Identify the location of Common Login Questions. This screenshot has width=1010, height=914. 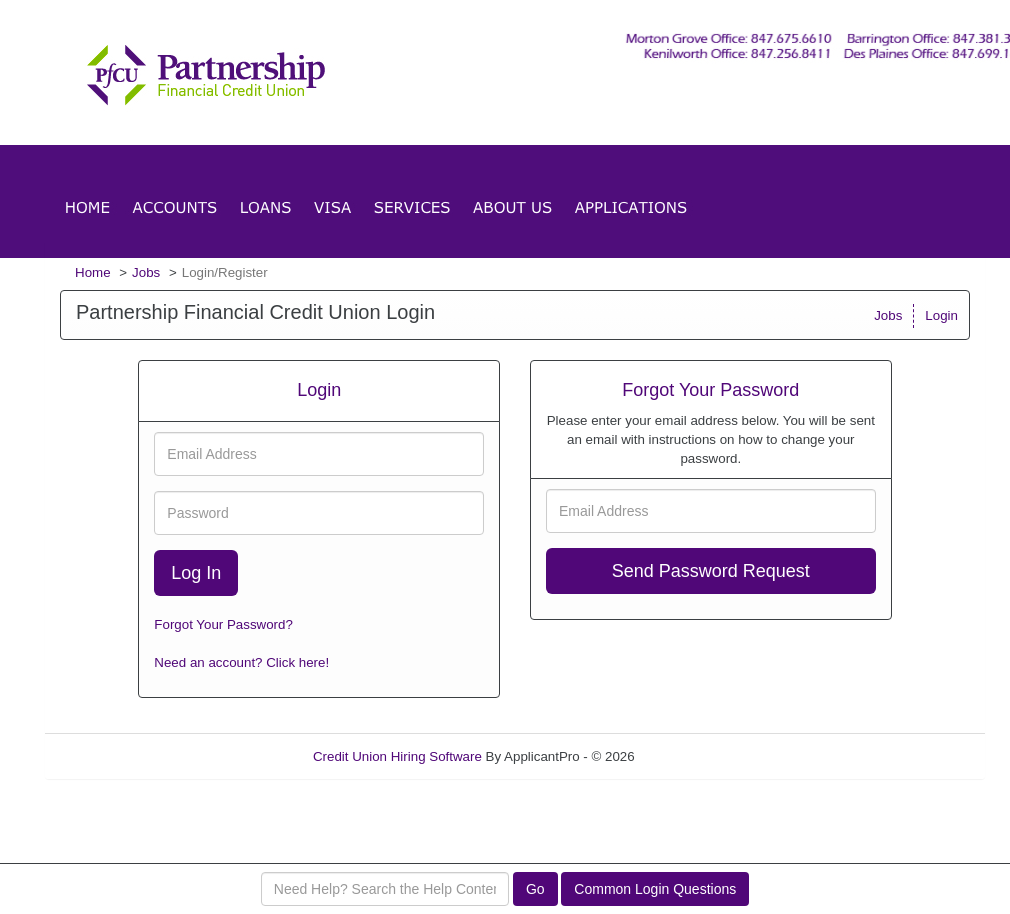
(655, 889).